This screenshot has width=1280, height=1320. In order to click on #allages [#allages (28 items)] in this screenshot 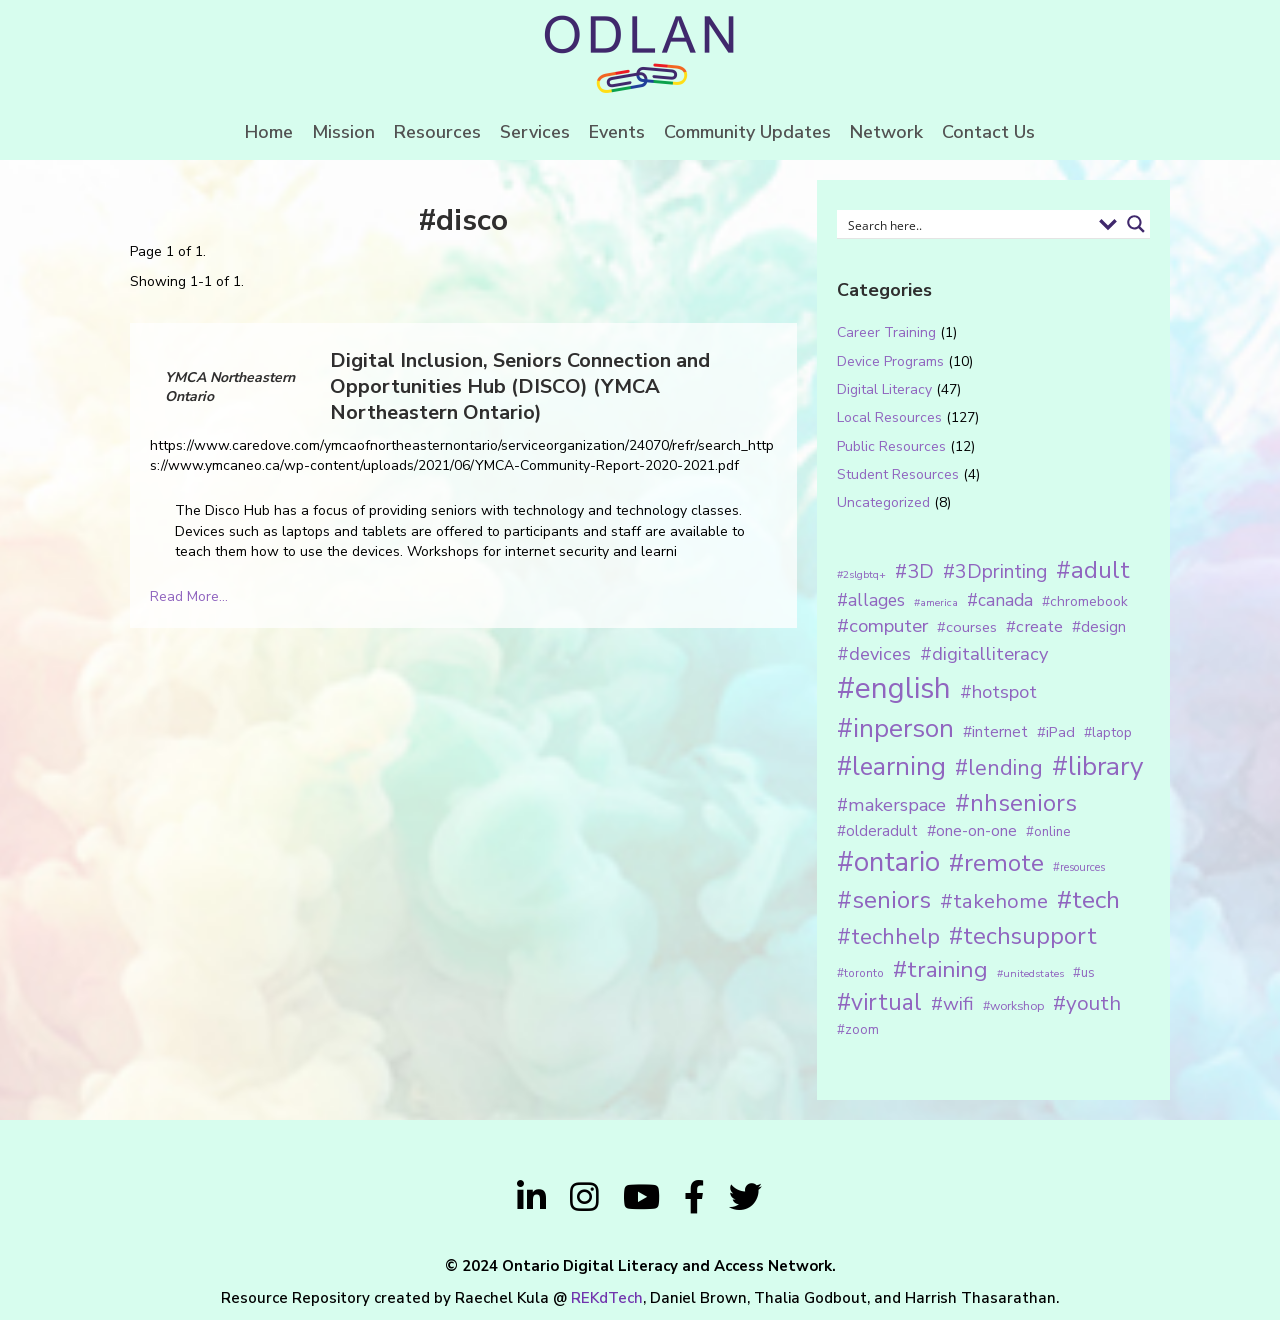, I will do `click(871, 600)`.